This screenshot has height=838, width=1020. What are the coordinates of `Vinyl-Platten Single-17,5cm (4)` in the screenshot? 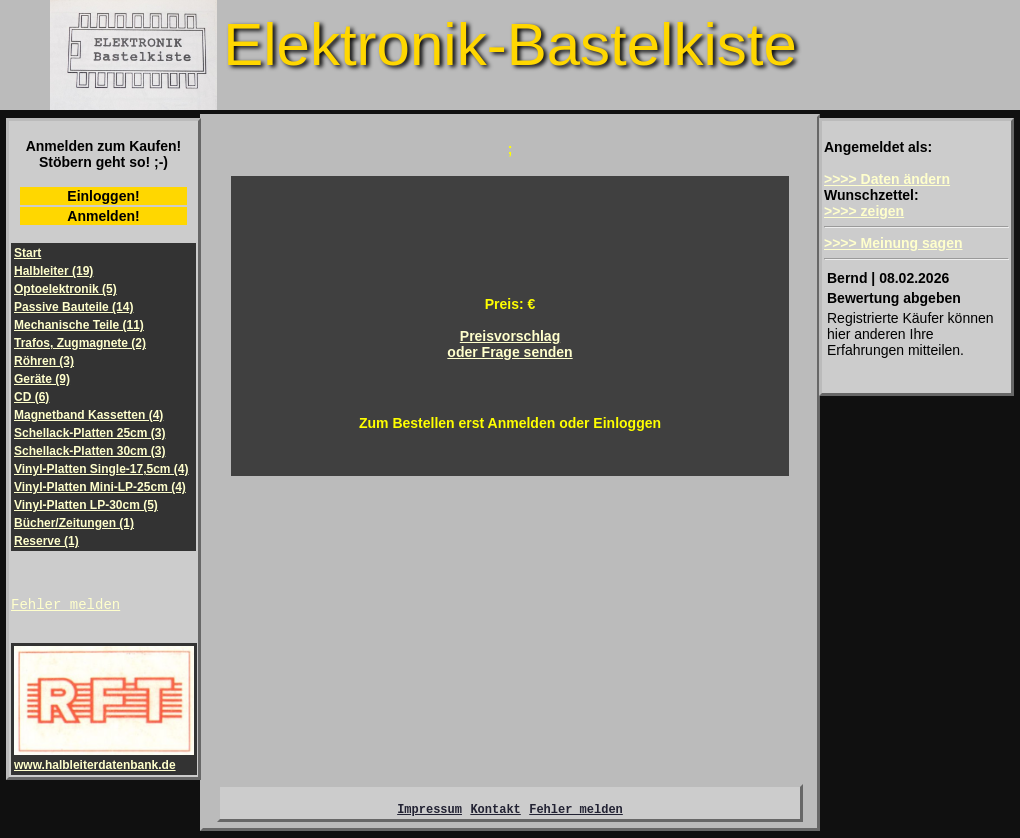 It's located at (101, 469).